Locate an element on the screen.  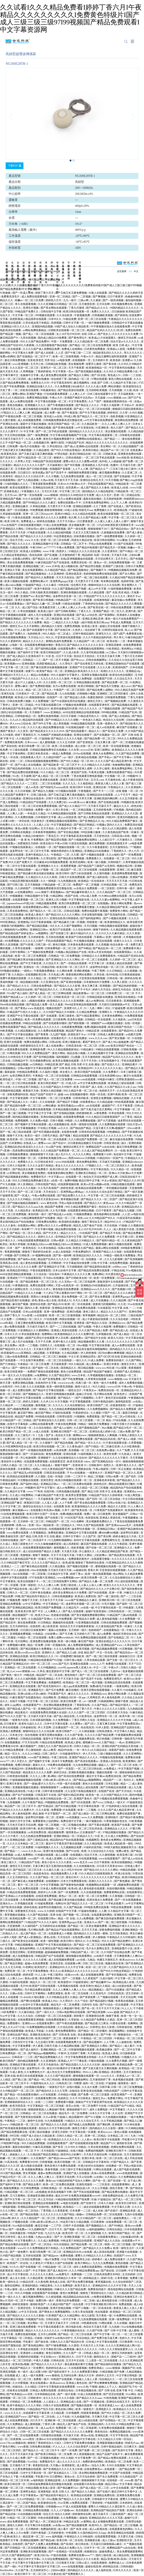
国产96在线视频 is located at coordinates (98, 1592).